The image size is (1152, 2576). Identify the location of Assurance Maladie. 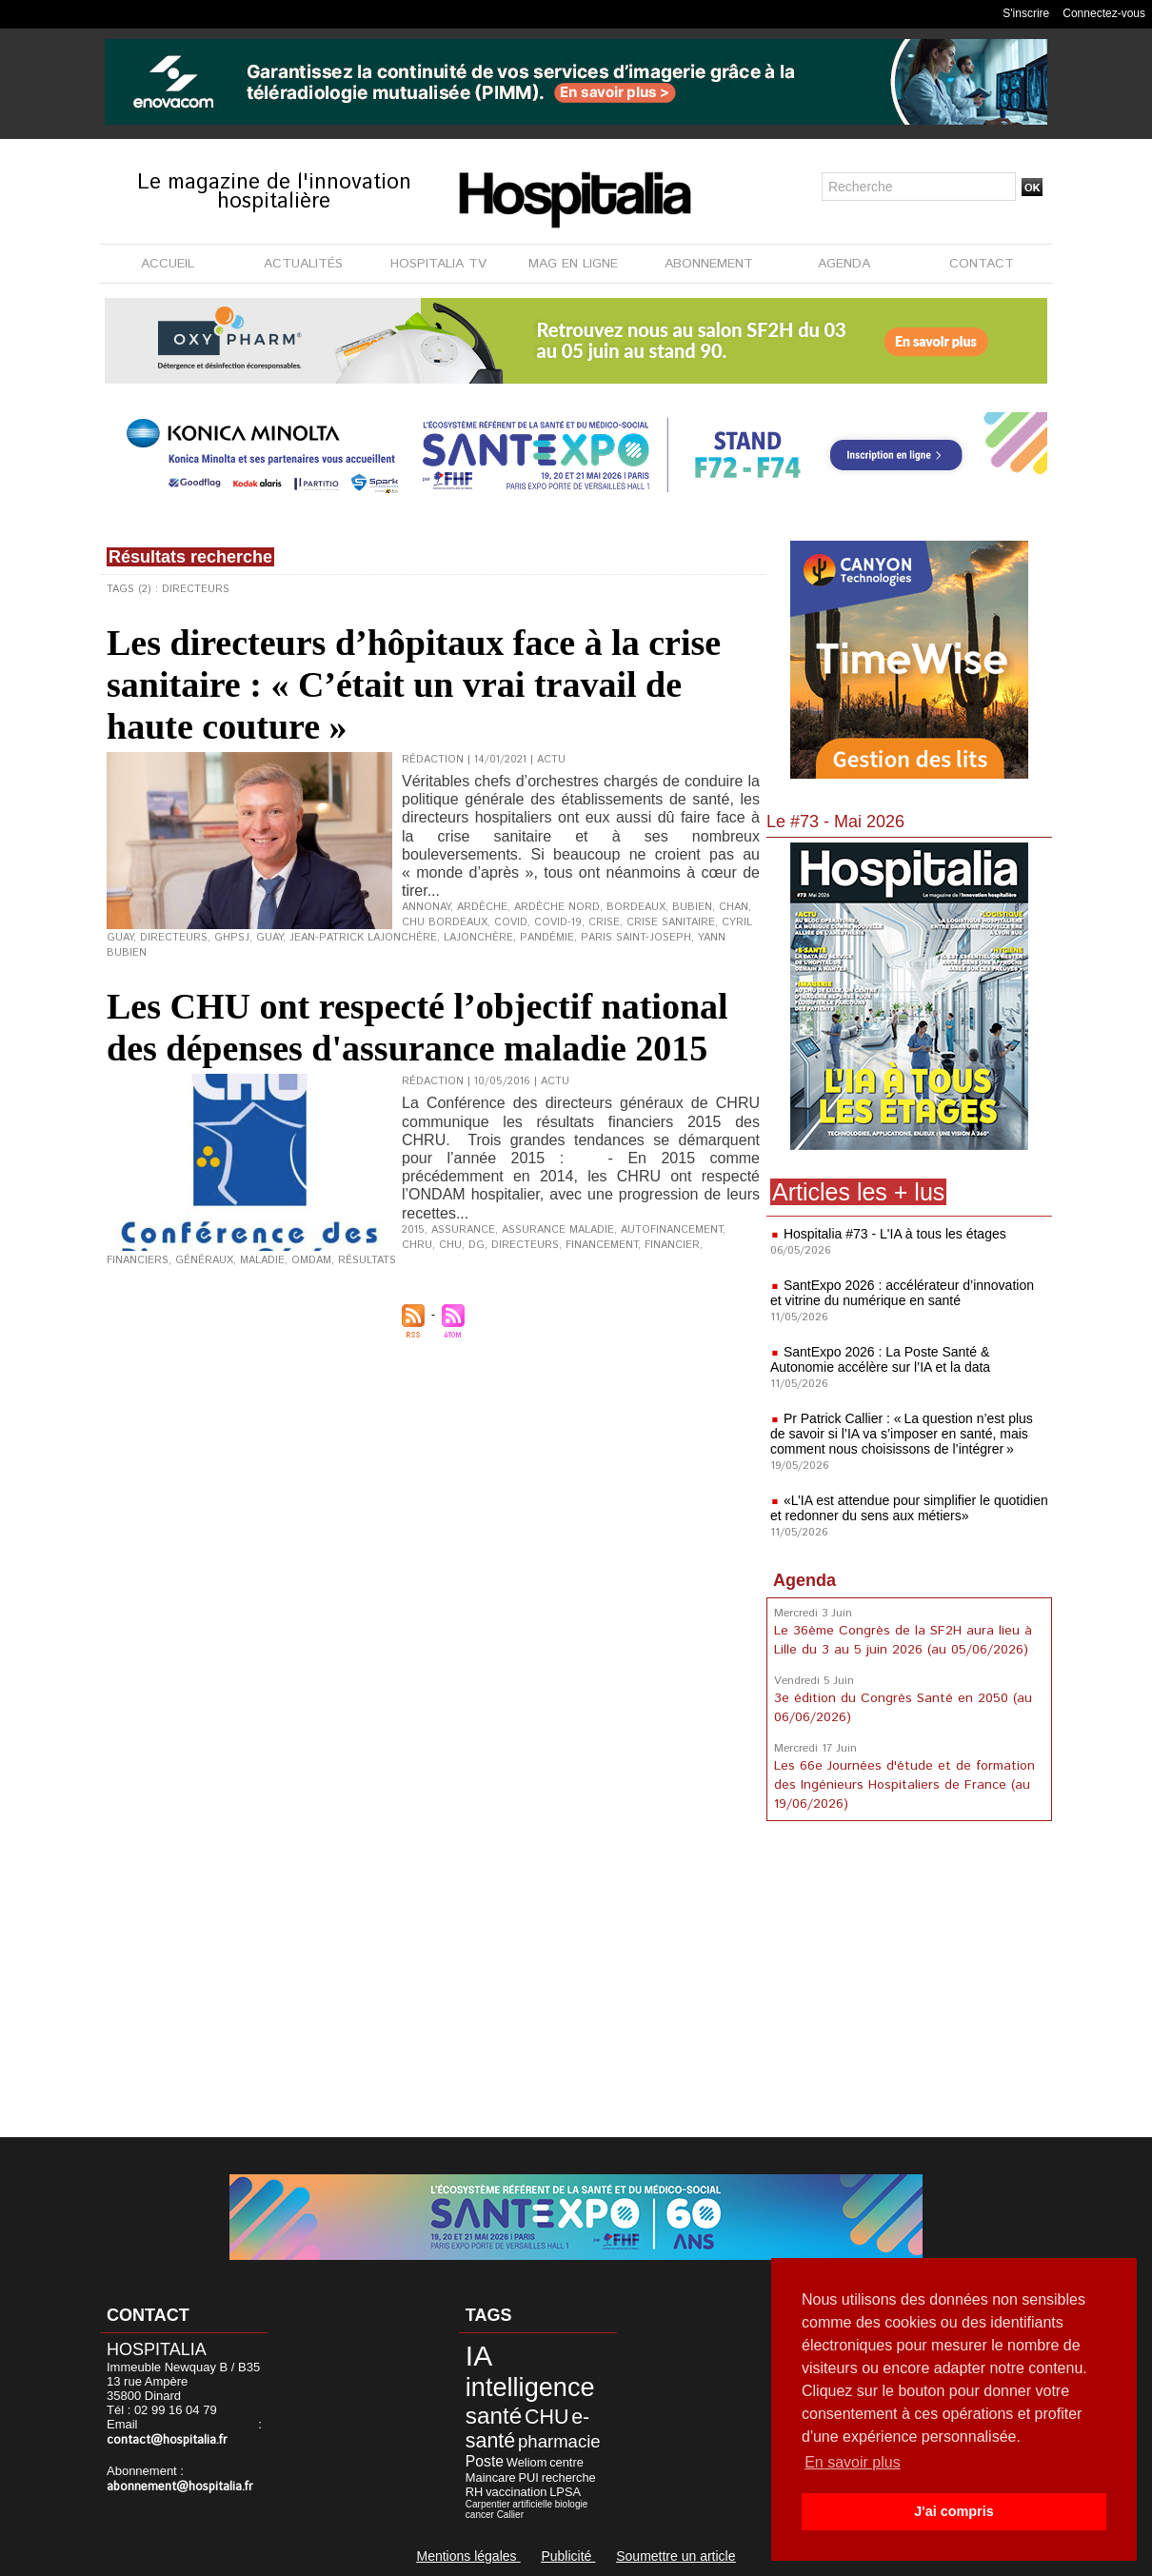
(558, 1230).